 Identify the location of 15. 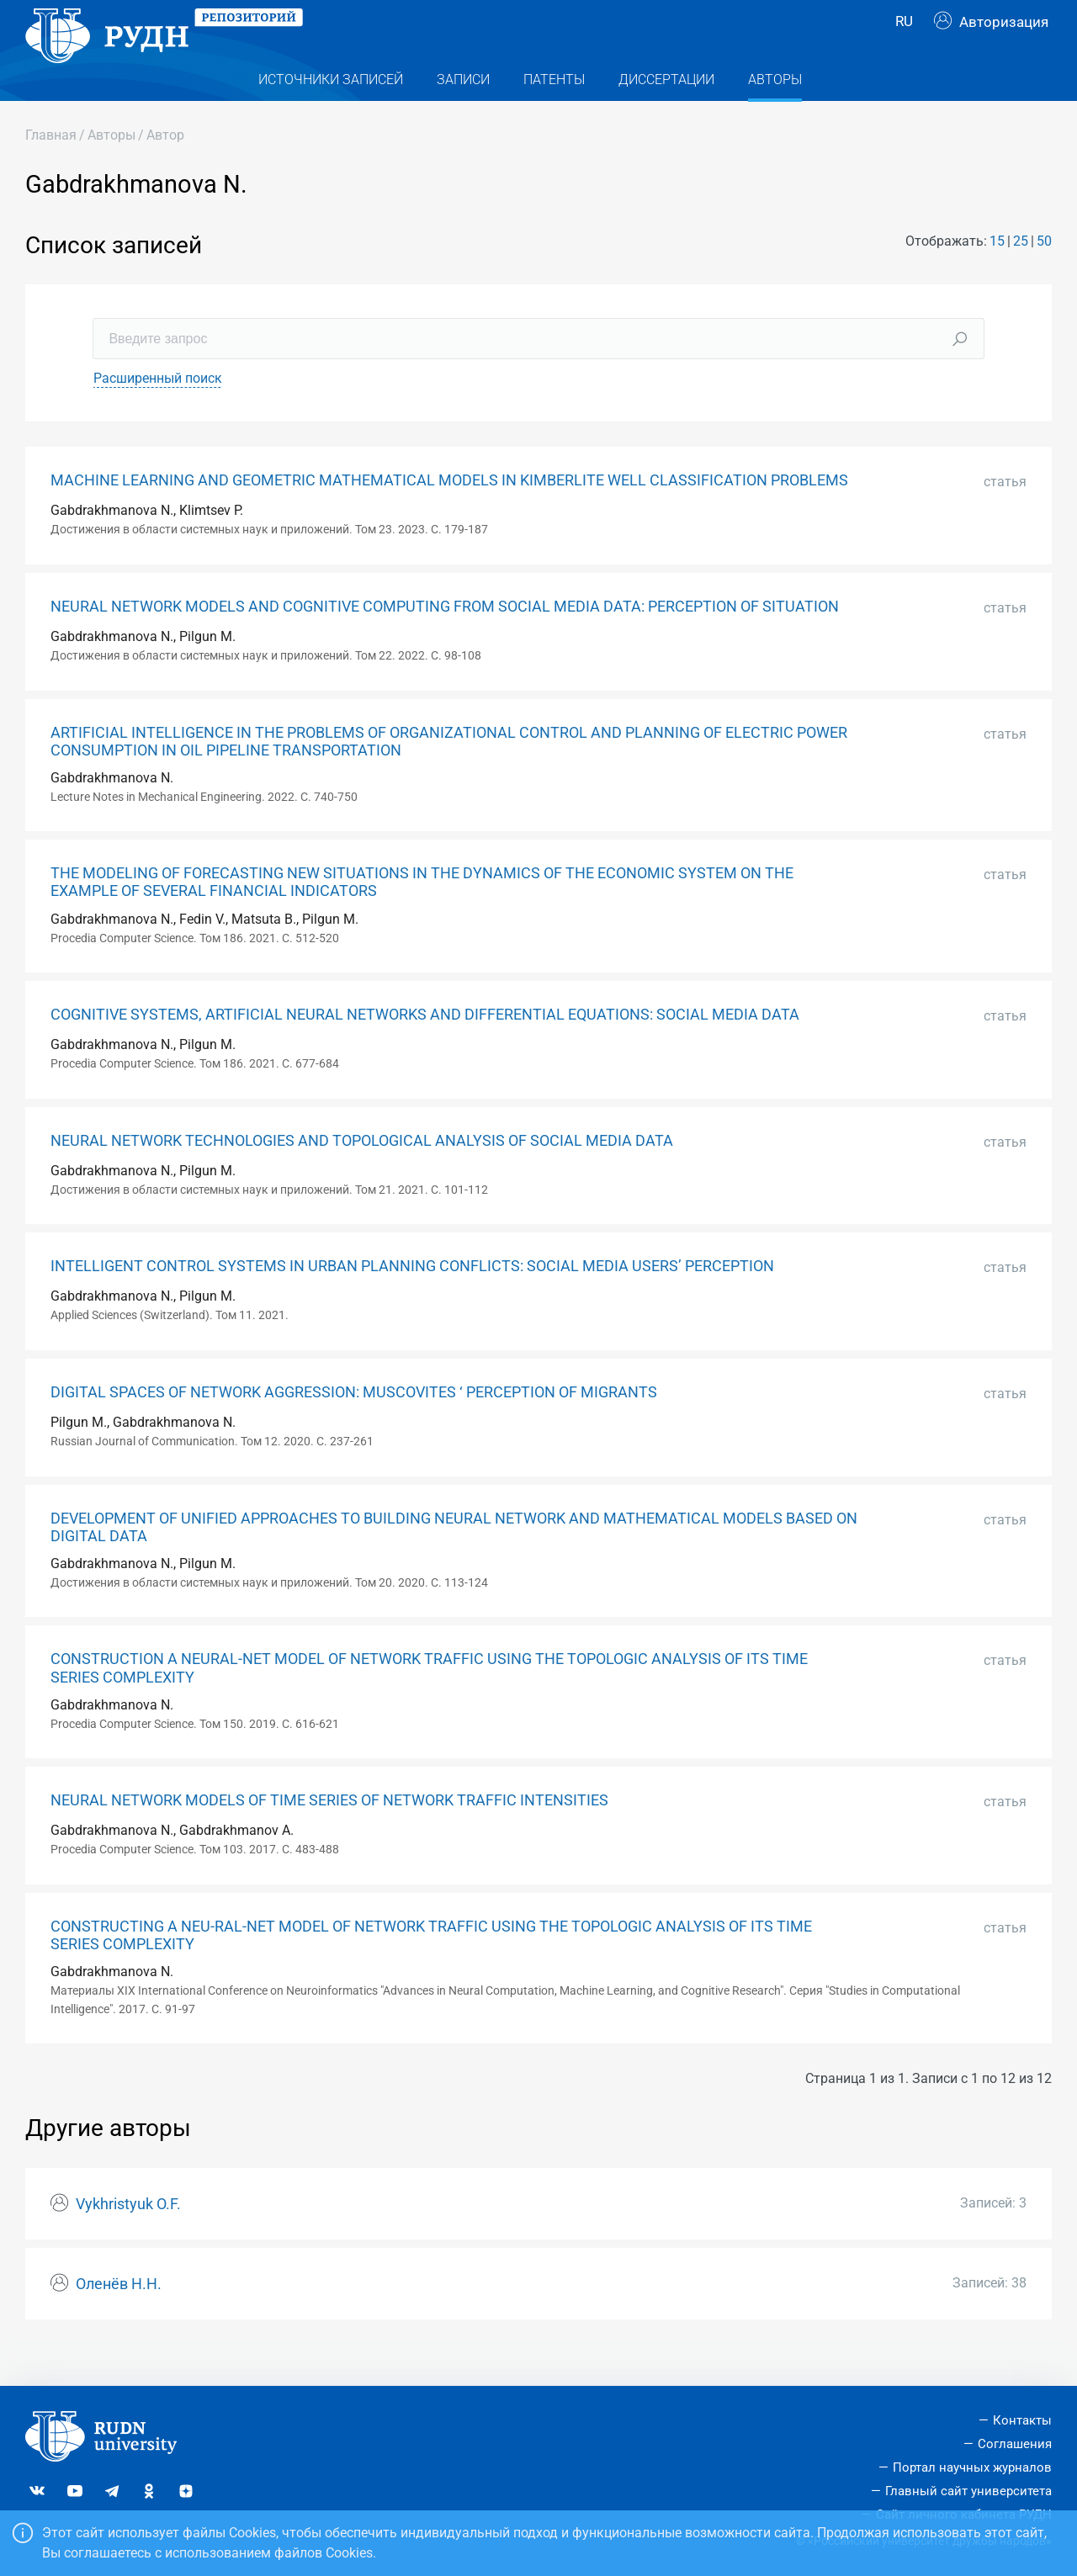
(997, 275).